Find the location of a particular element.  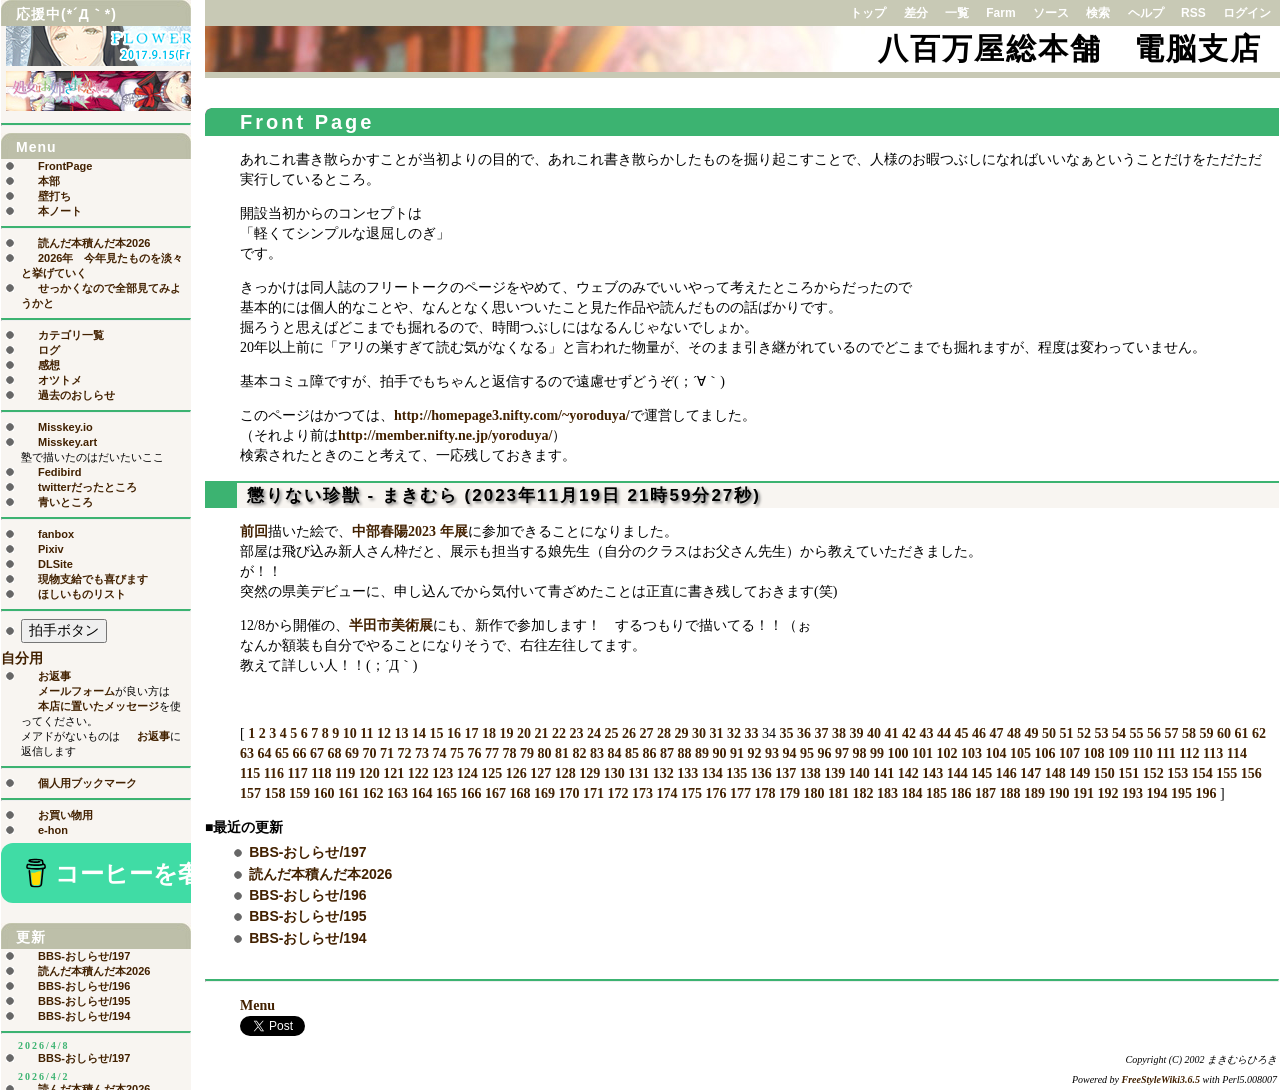

172 is located at coordinates (618, 793).